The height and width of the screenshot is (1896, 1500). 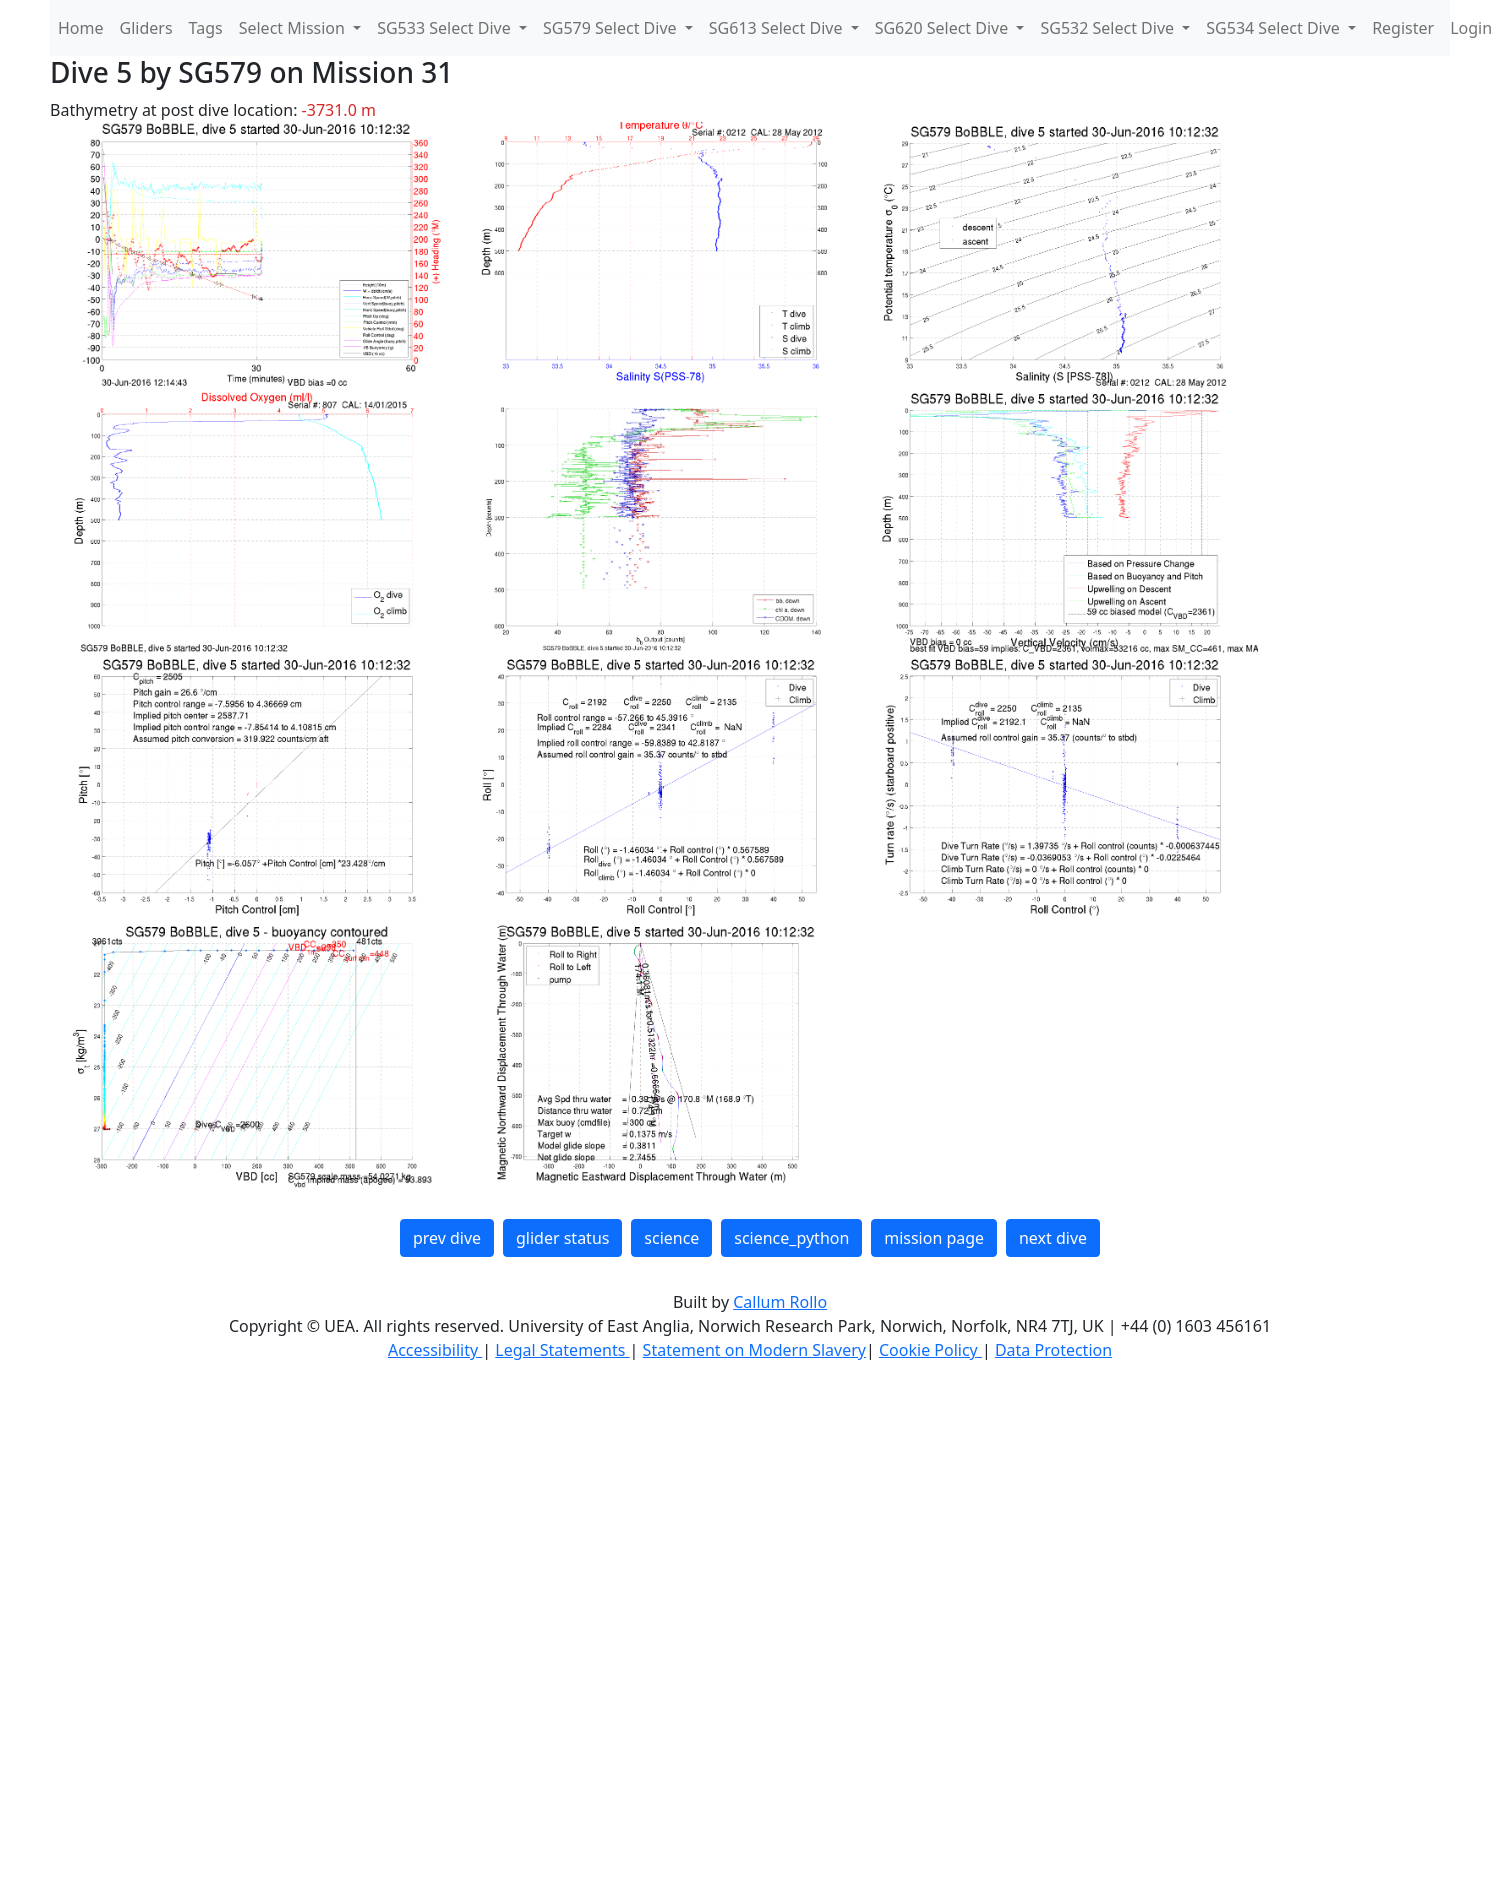 What do you see at coordinates (1109, 28) in the screenshot?
I see `SG532 Select Dive` at bounding box center [1109, 28].